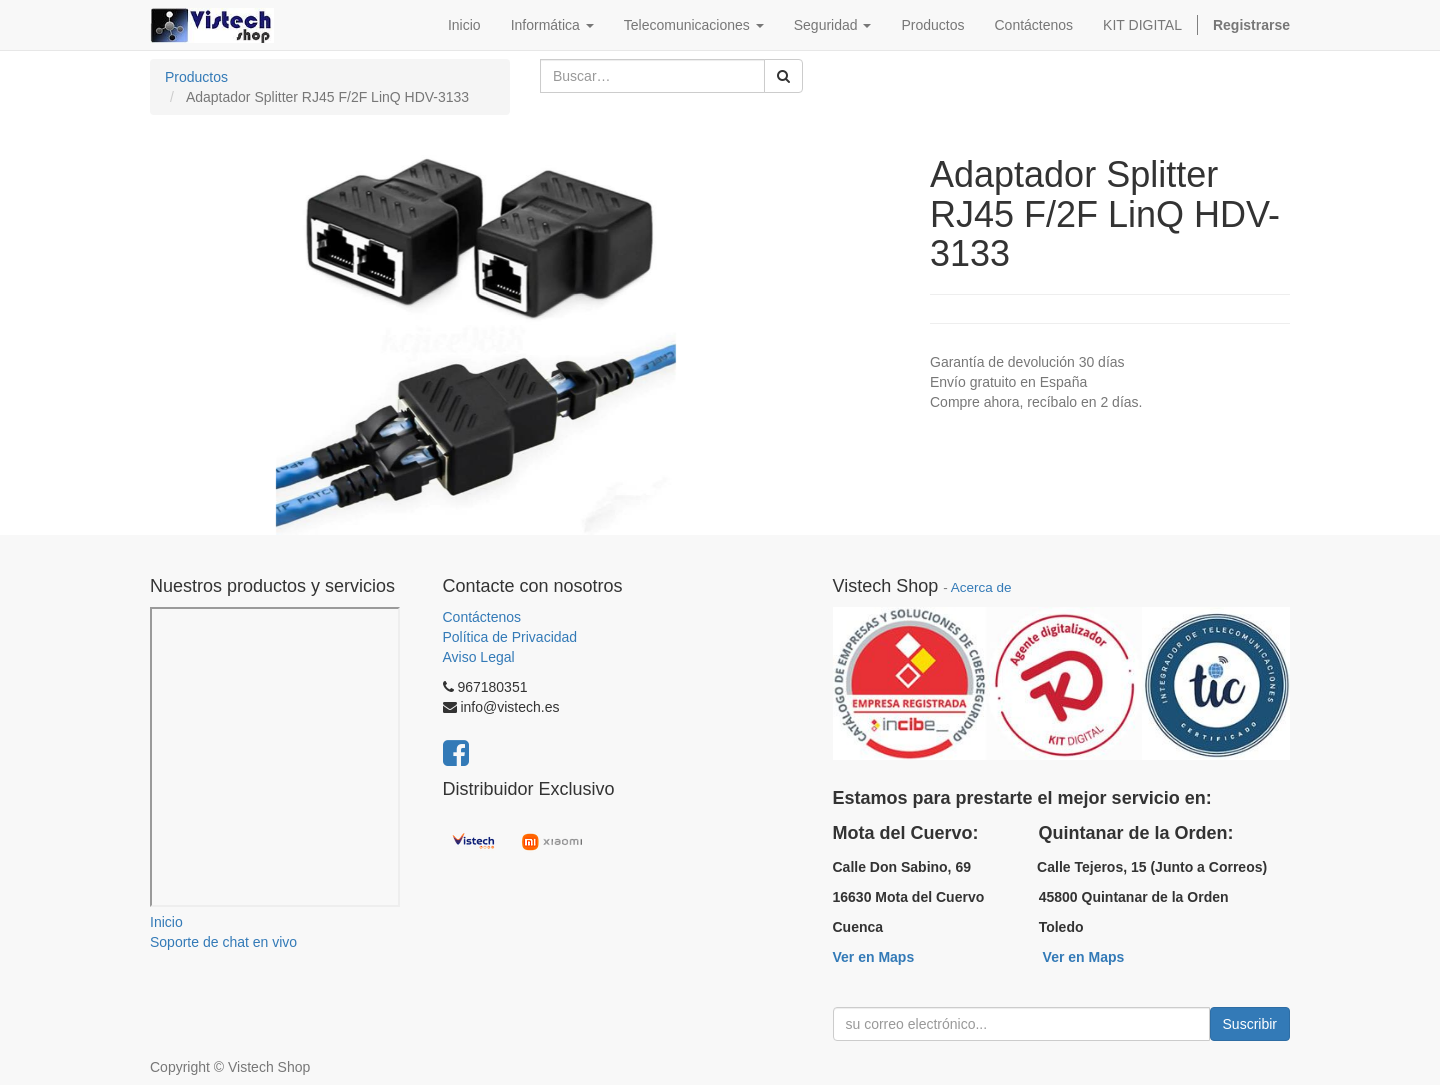 Image resolution: width=1440 pixels, height=1085 pixels. Describe the element at coordinates (1250, 1024) in the screenshot. I see `Suscribir` at that location.